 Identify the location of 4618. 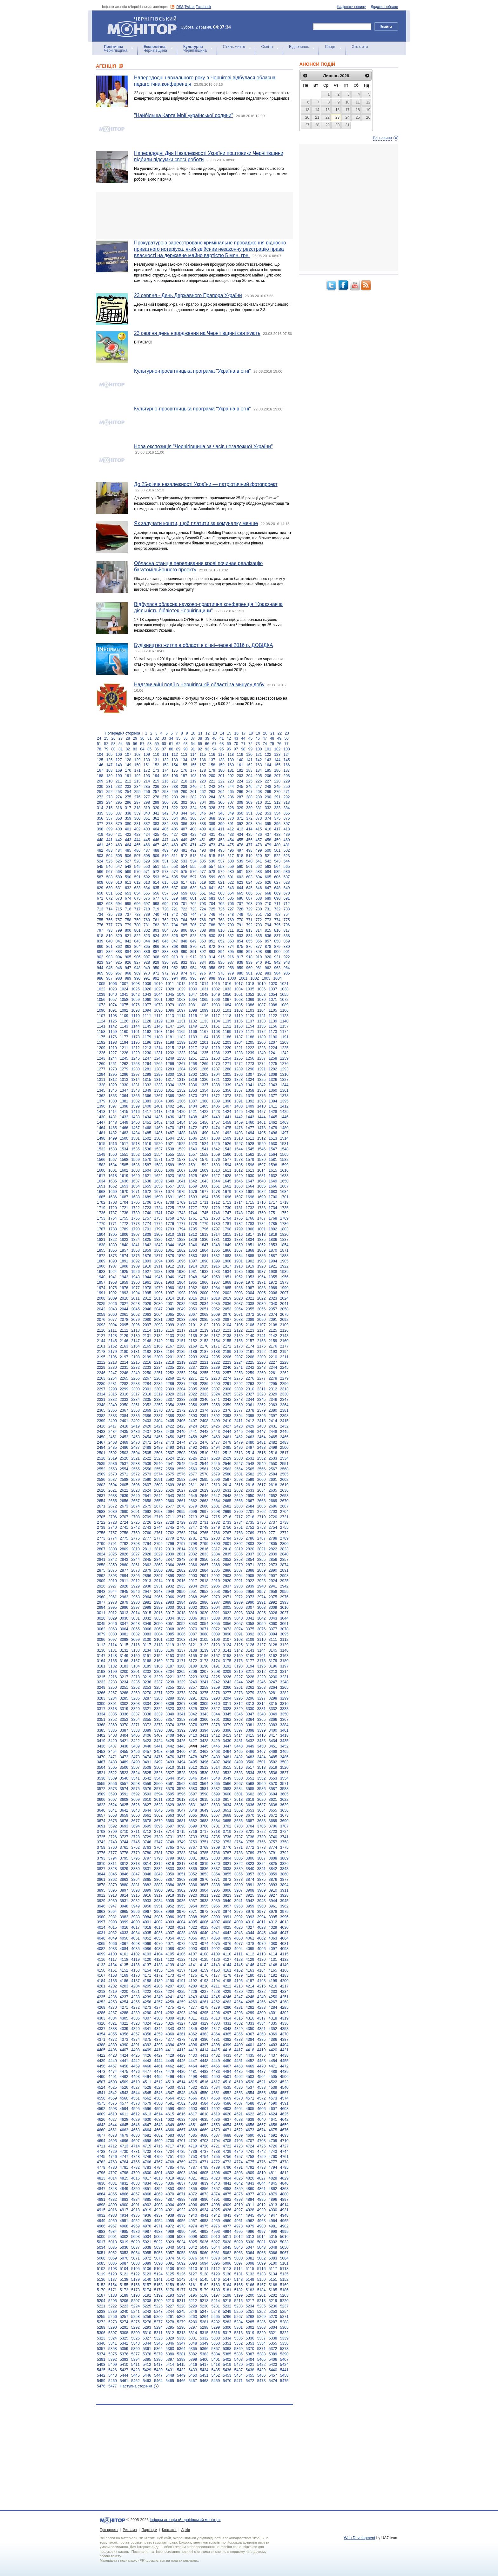
(204, 2114).